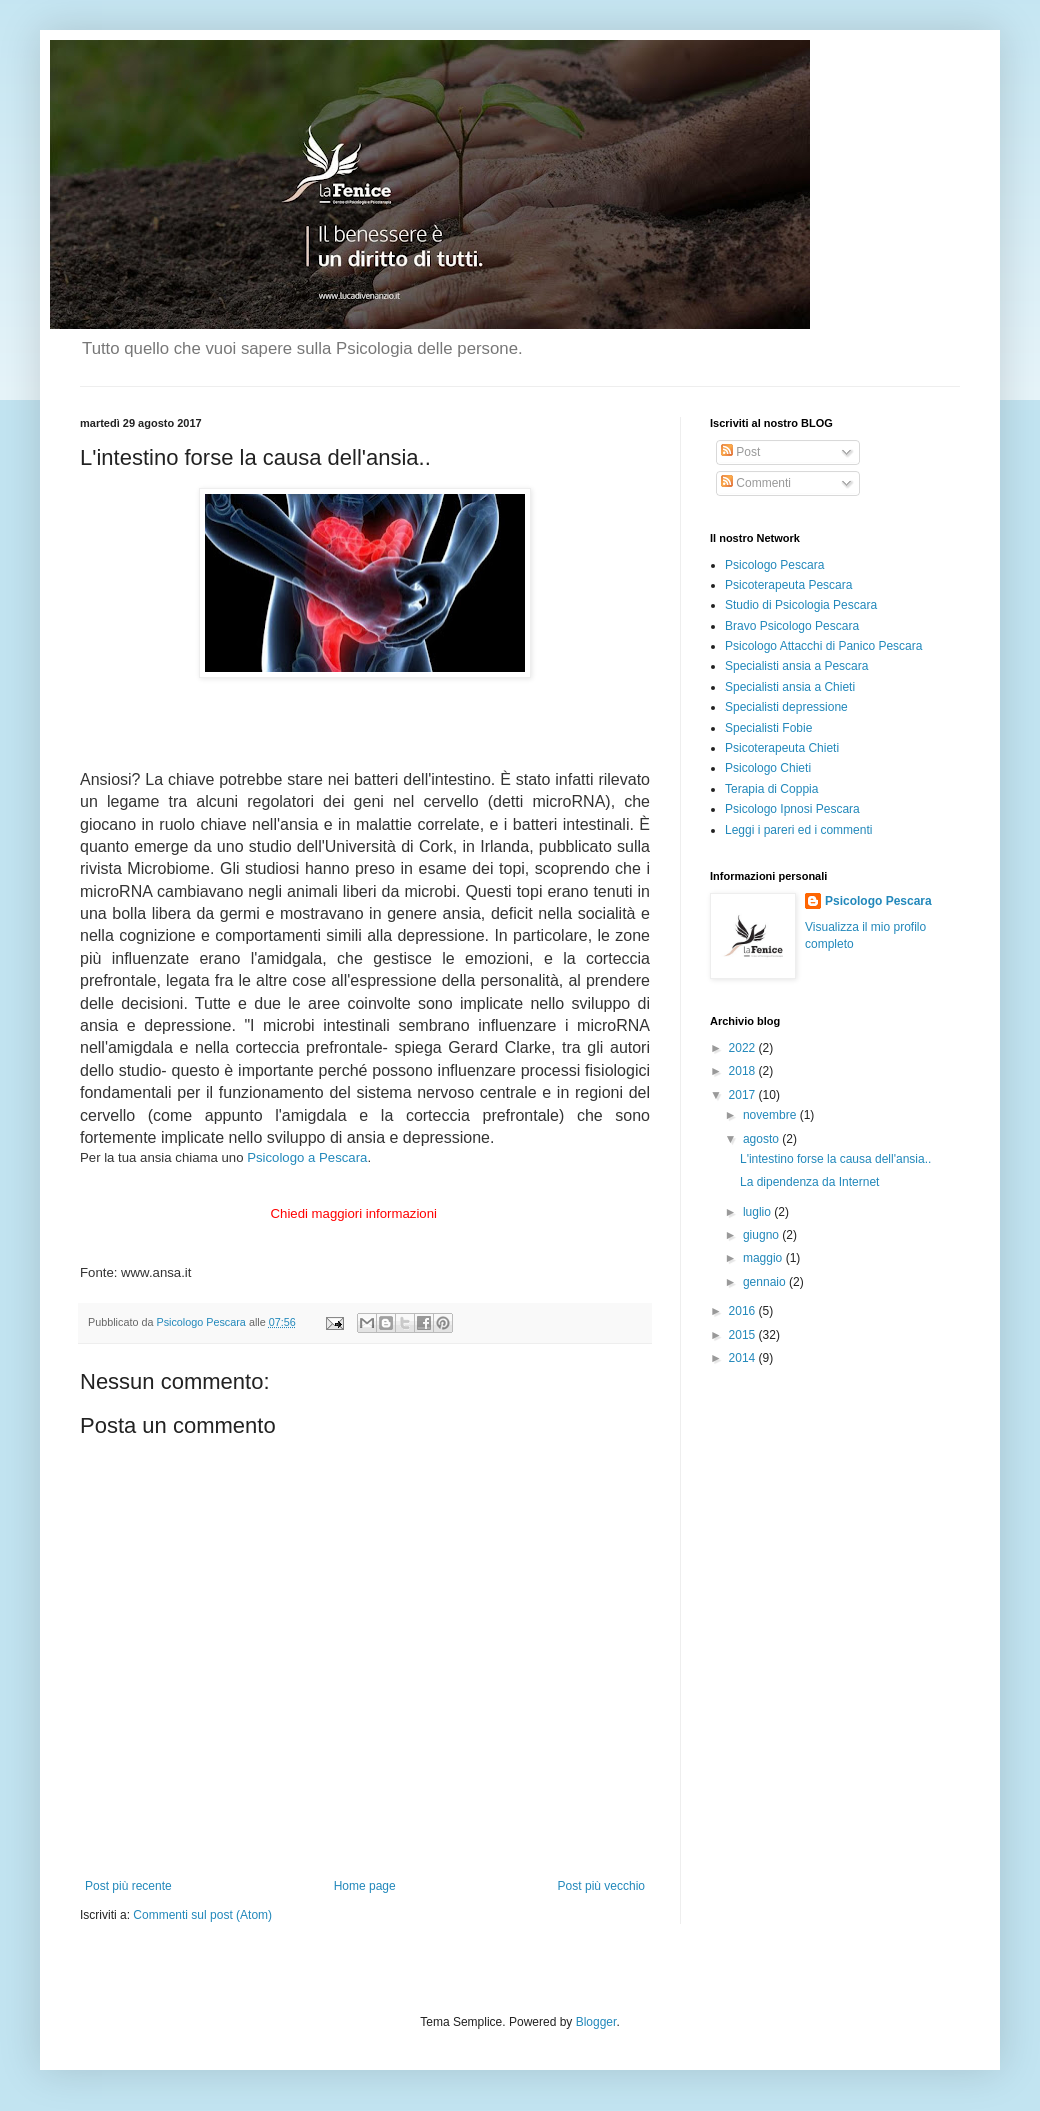 The height and width of the screenshot is (2111, 1040). I want to click on Commenti, so click(756, 483).